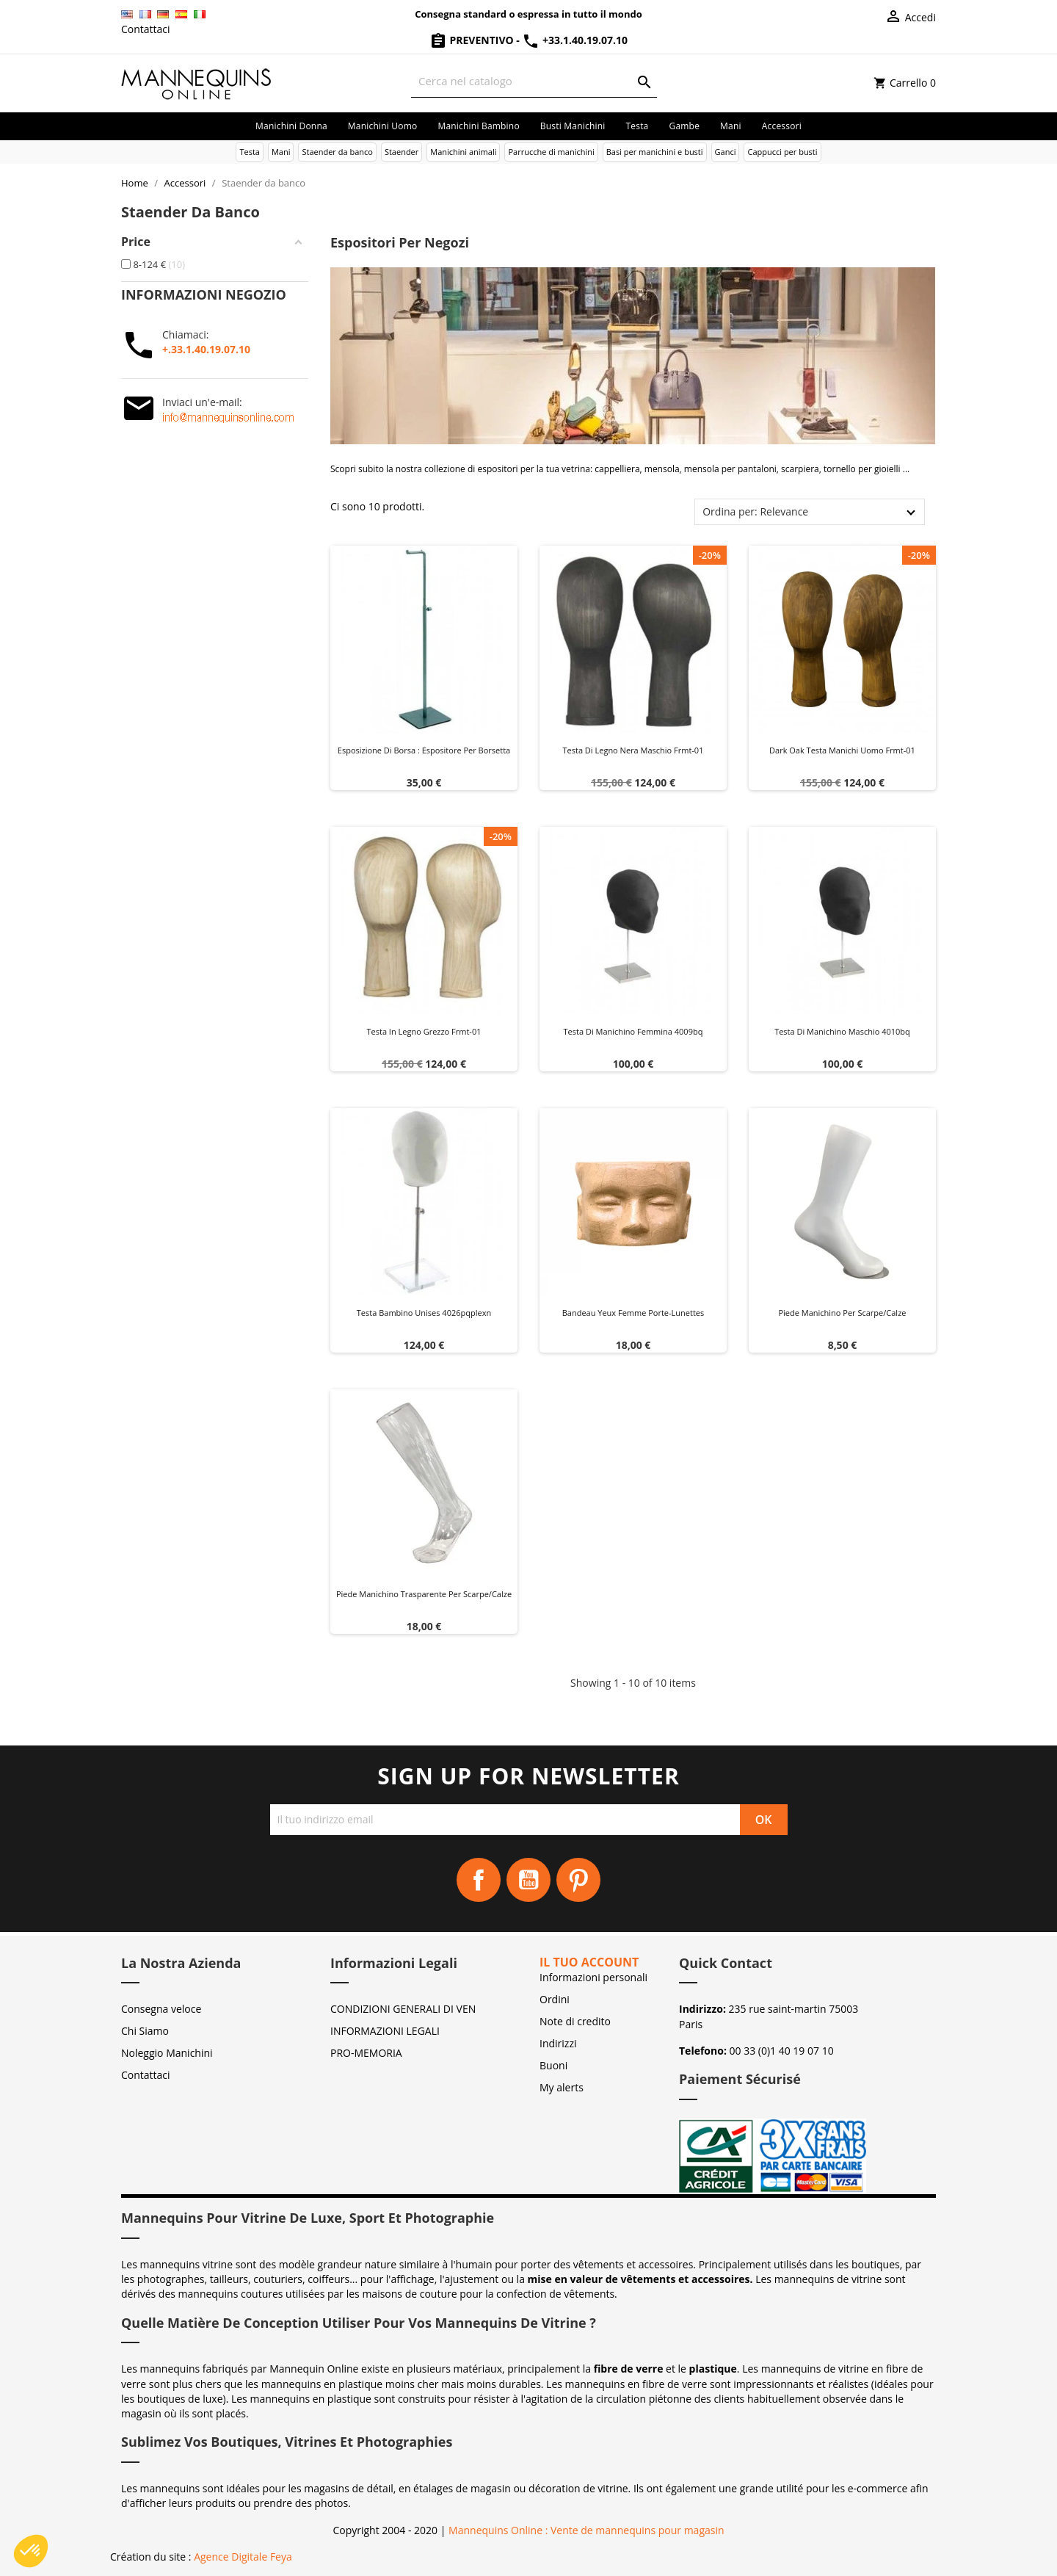 Image resolution: width=1057 pixels, height=2576 pixels. What do you see at coordinates (755, 511) in the screenshot?
I see `Ordina per: Relevance` at bounding box center [755, 511].